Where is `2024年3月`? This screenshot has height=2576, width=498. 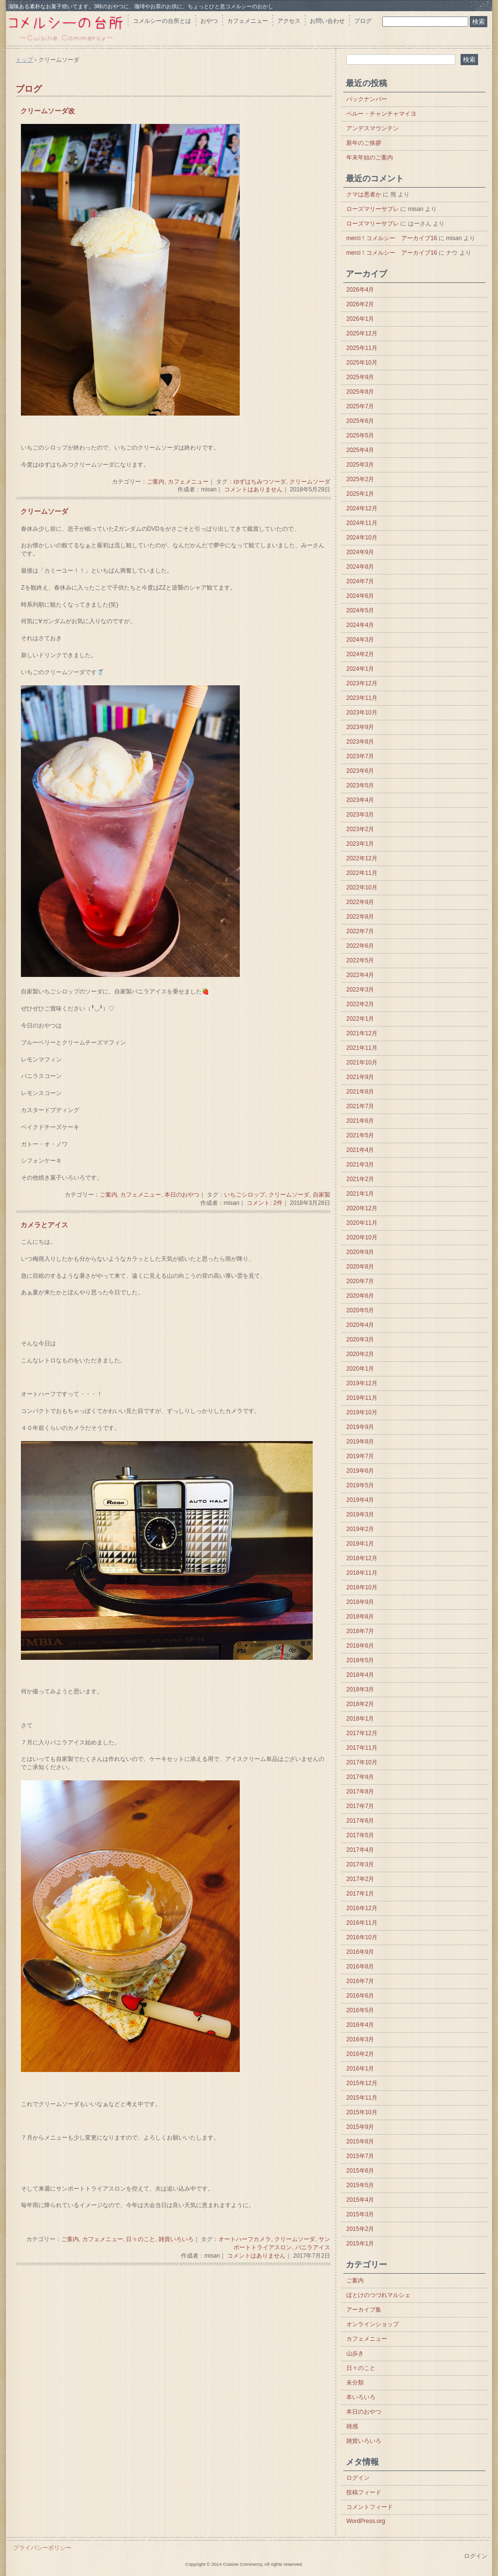
2024年3月 is located at coordinates (360, 639).